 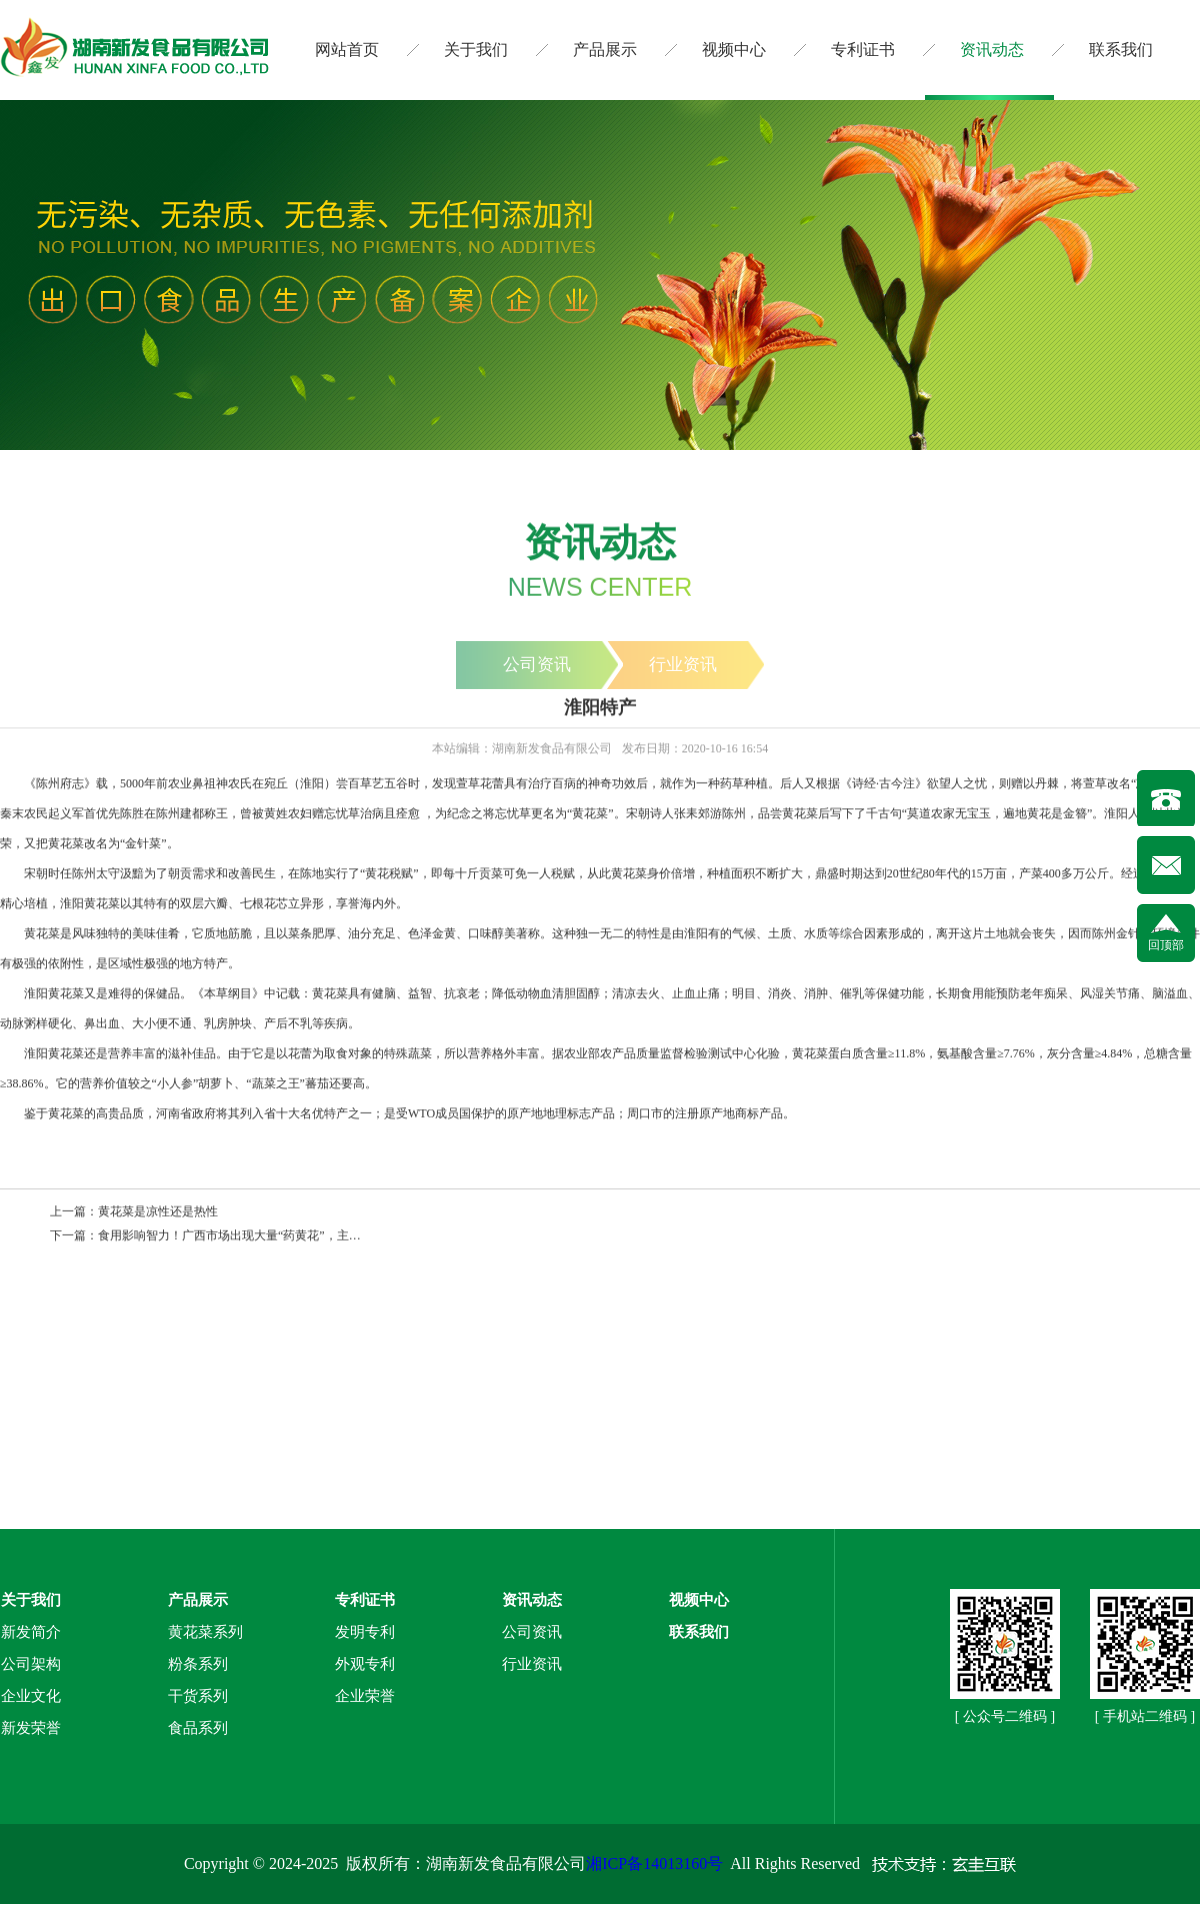 What do you see at coordinates (1121, 49) in the screenshot?
I see `联系我们` at bounding box center [1121, 49].